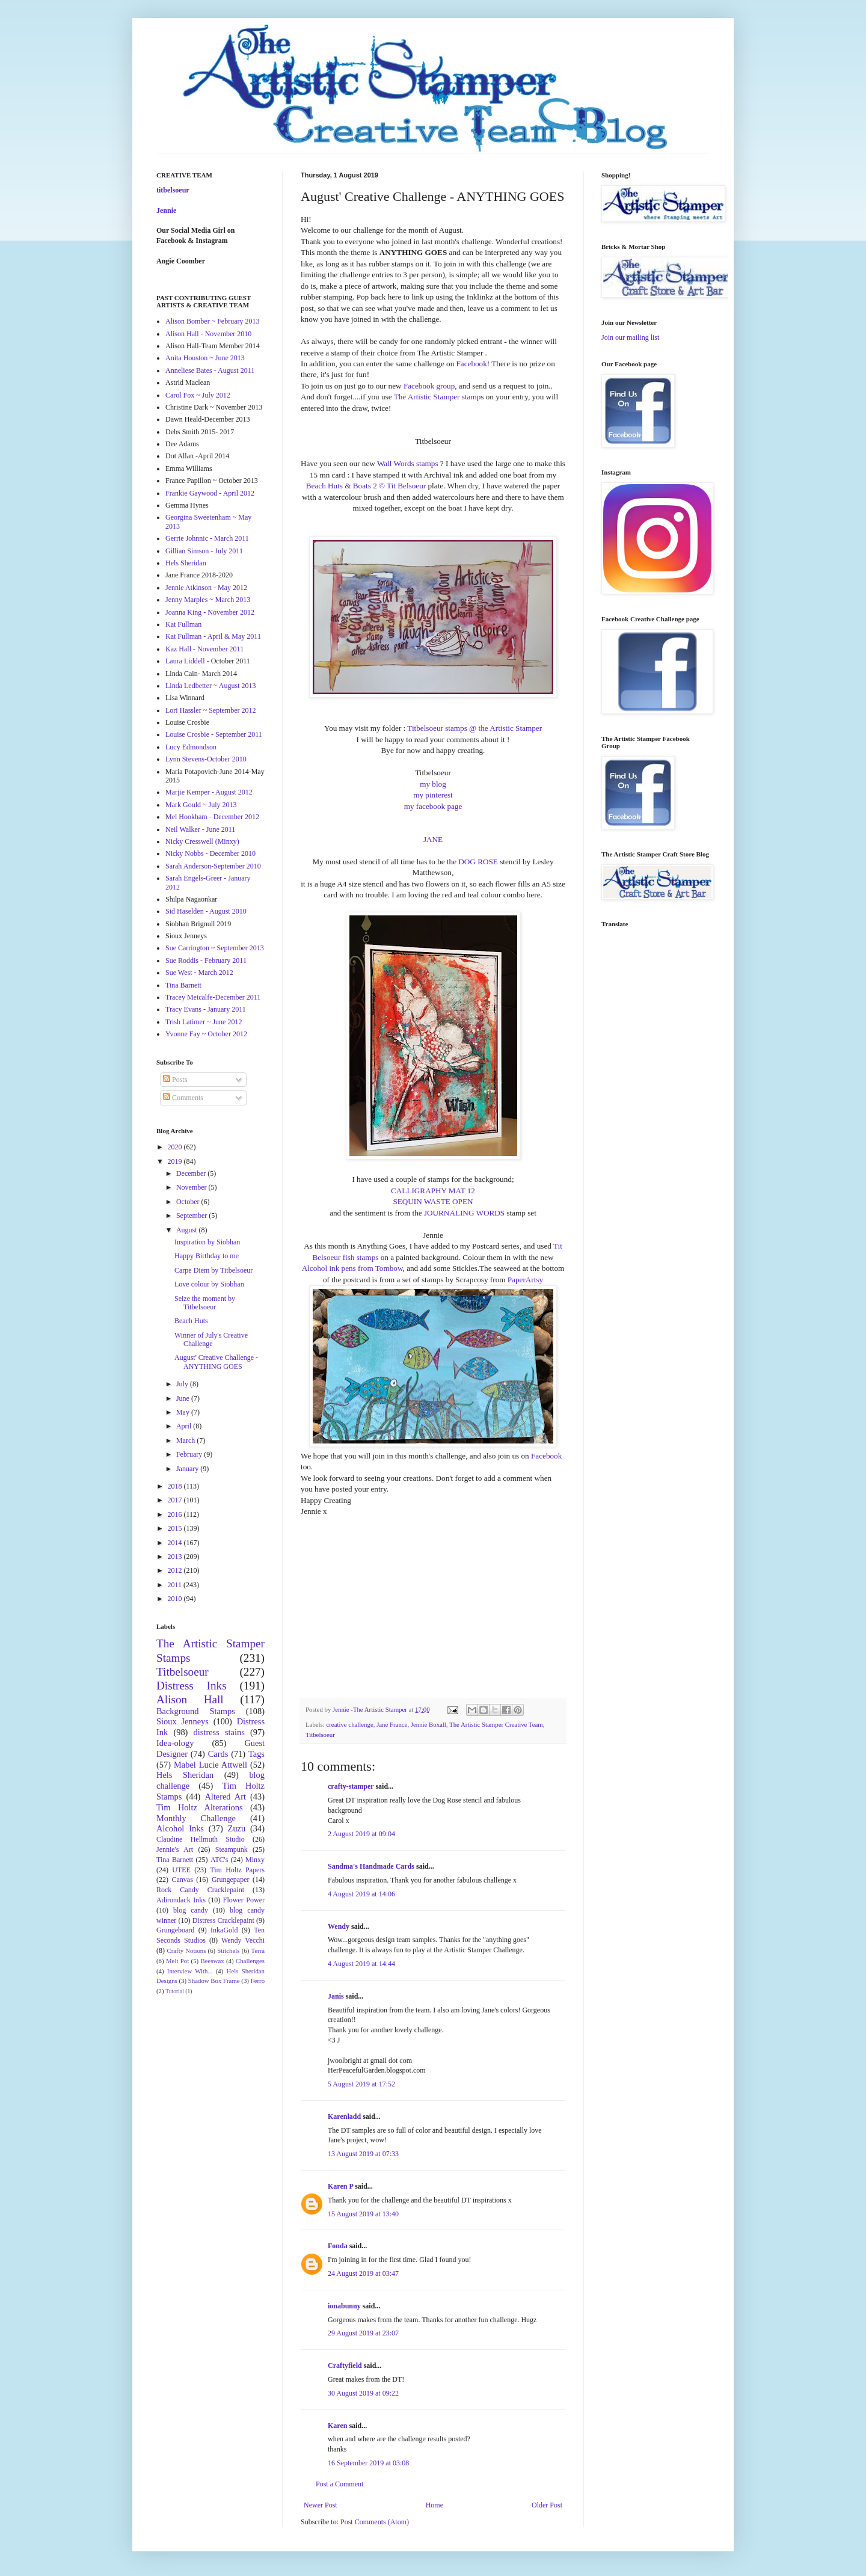 The width and height of the screenshot is (866, 2576). What do you see at coordinates (337, 2425) in the screenshot?
I see `Karen` at bounding box center [337, 2425].